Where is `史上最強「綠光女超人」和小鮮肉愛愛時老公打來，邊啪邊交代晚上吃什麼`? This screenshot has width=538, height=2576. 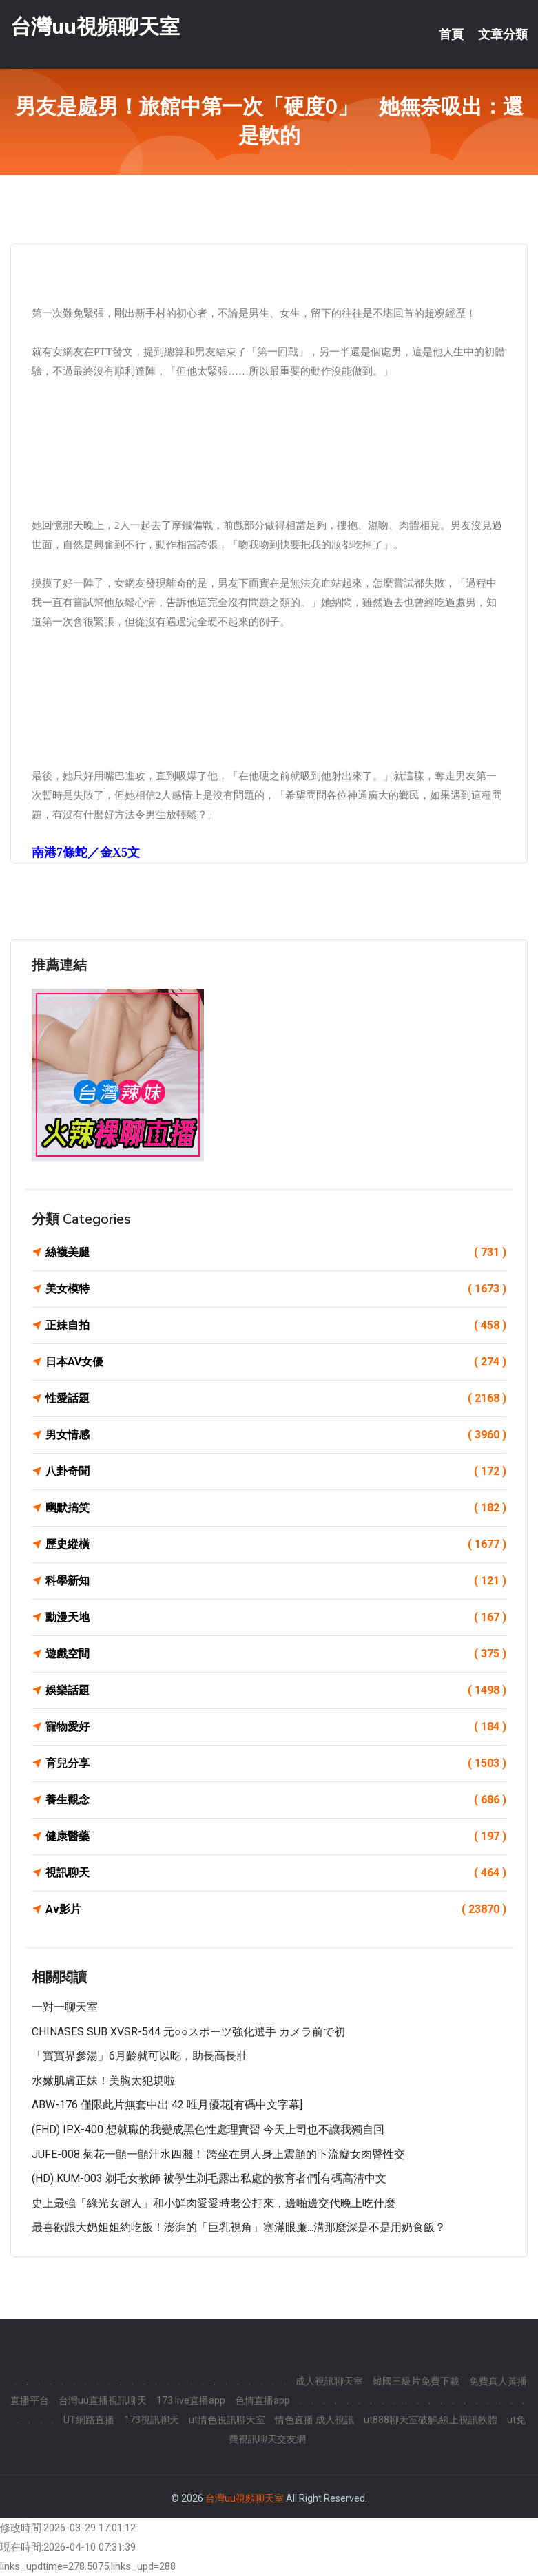 史上最強「綠光女超人」和小鮮肉愛愛時老公打來，邊啪邊交代晚上吃什麼 is located at coordinates (213, 2203).